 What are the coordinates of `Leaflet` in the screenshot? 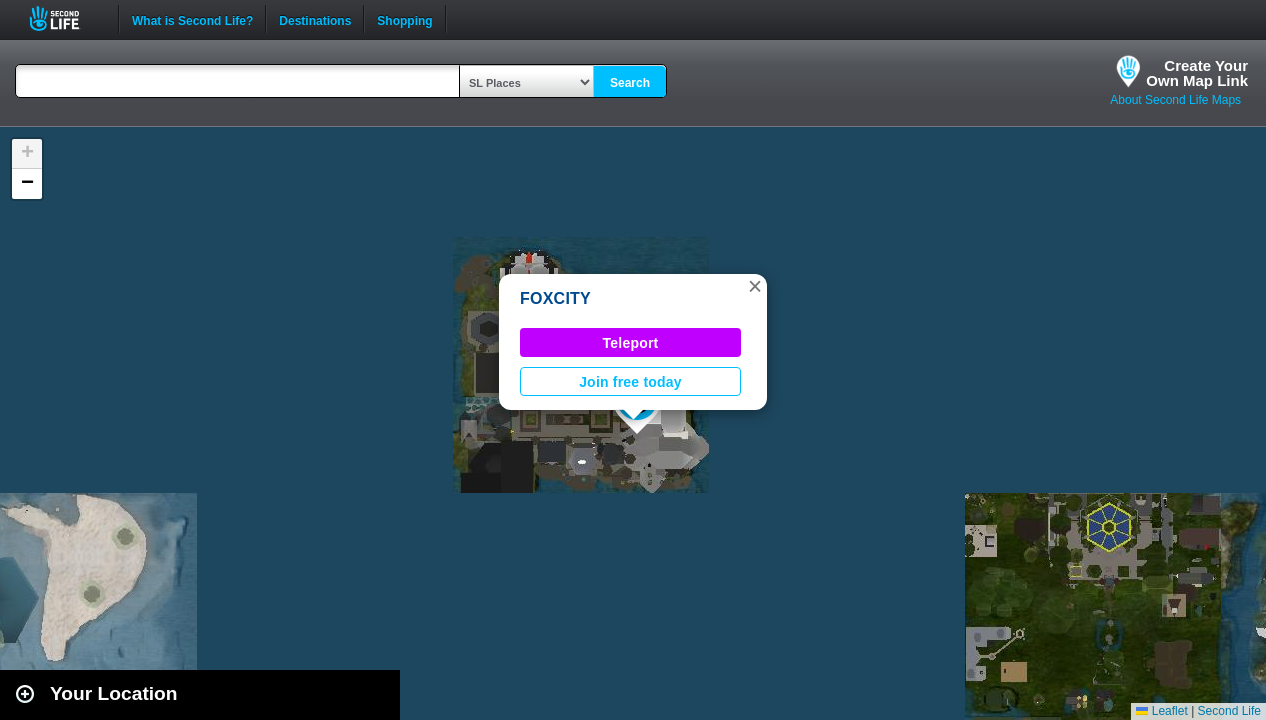 It's located at (1161, 711).